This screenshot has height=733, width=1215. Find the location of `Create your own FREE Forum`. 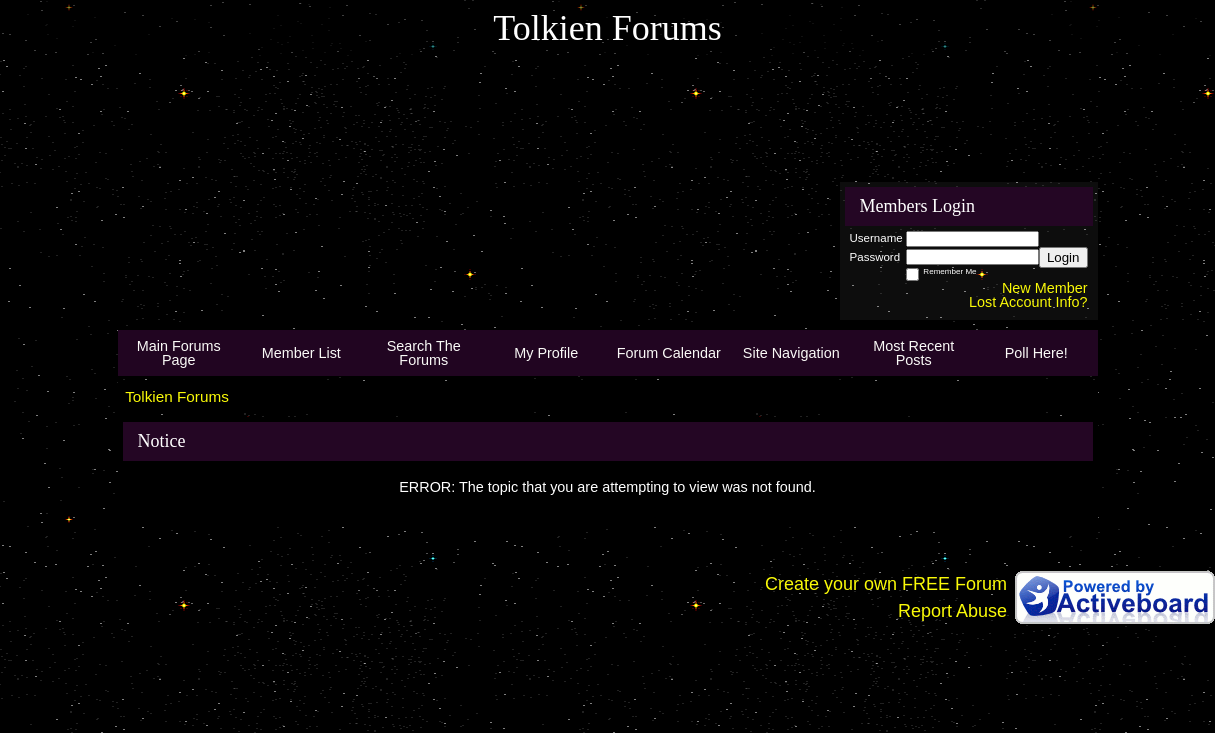

Create your own FREE Forum is located at coordinates (886, 584).